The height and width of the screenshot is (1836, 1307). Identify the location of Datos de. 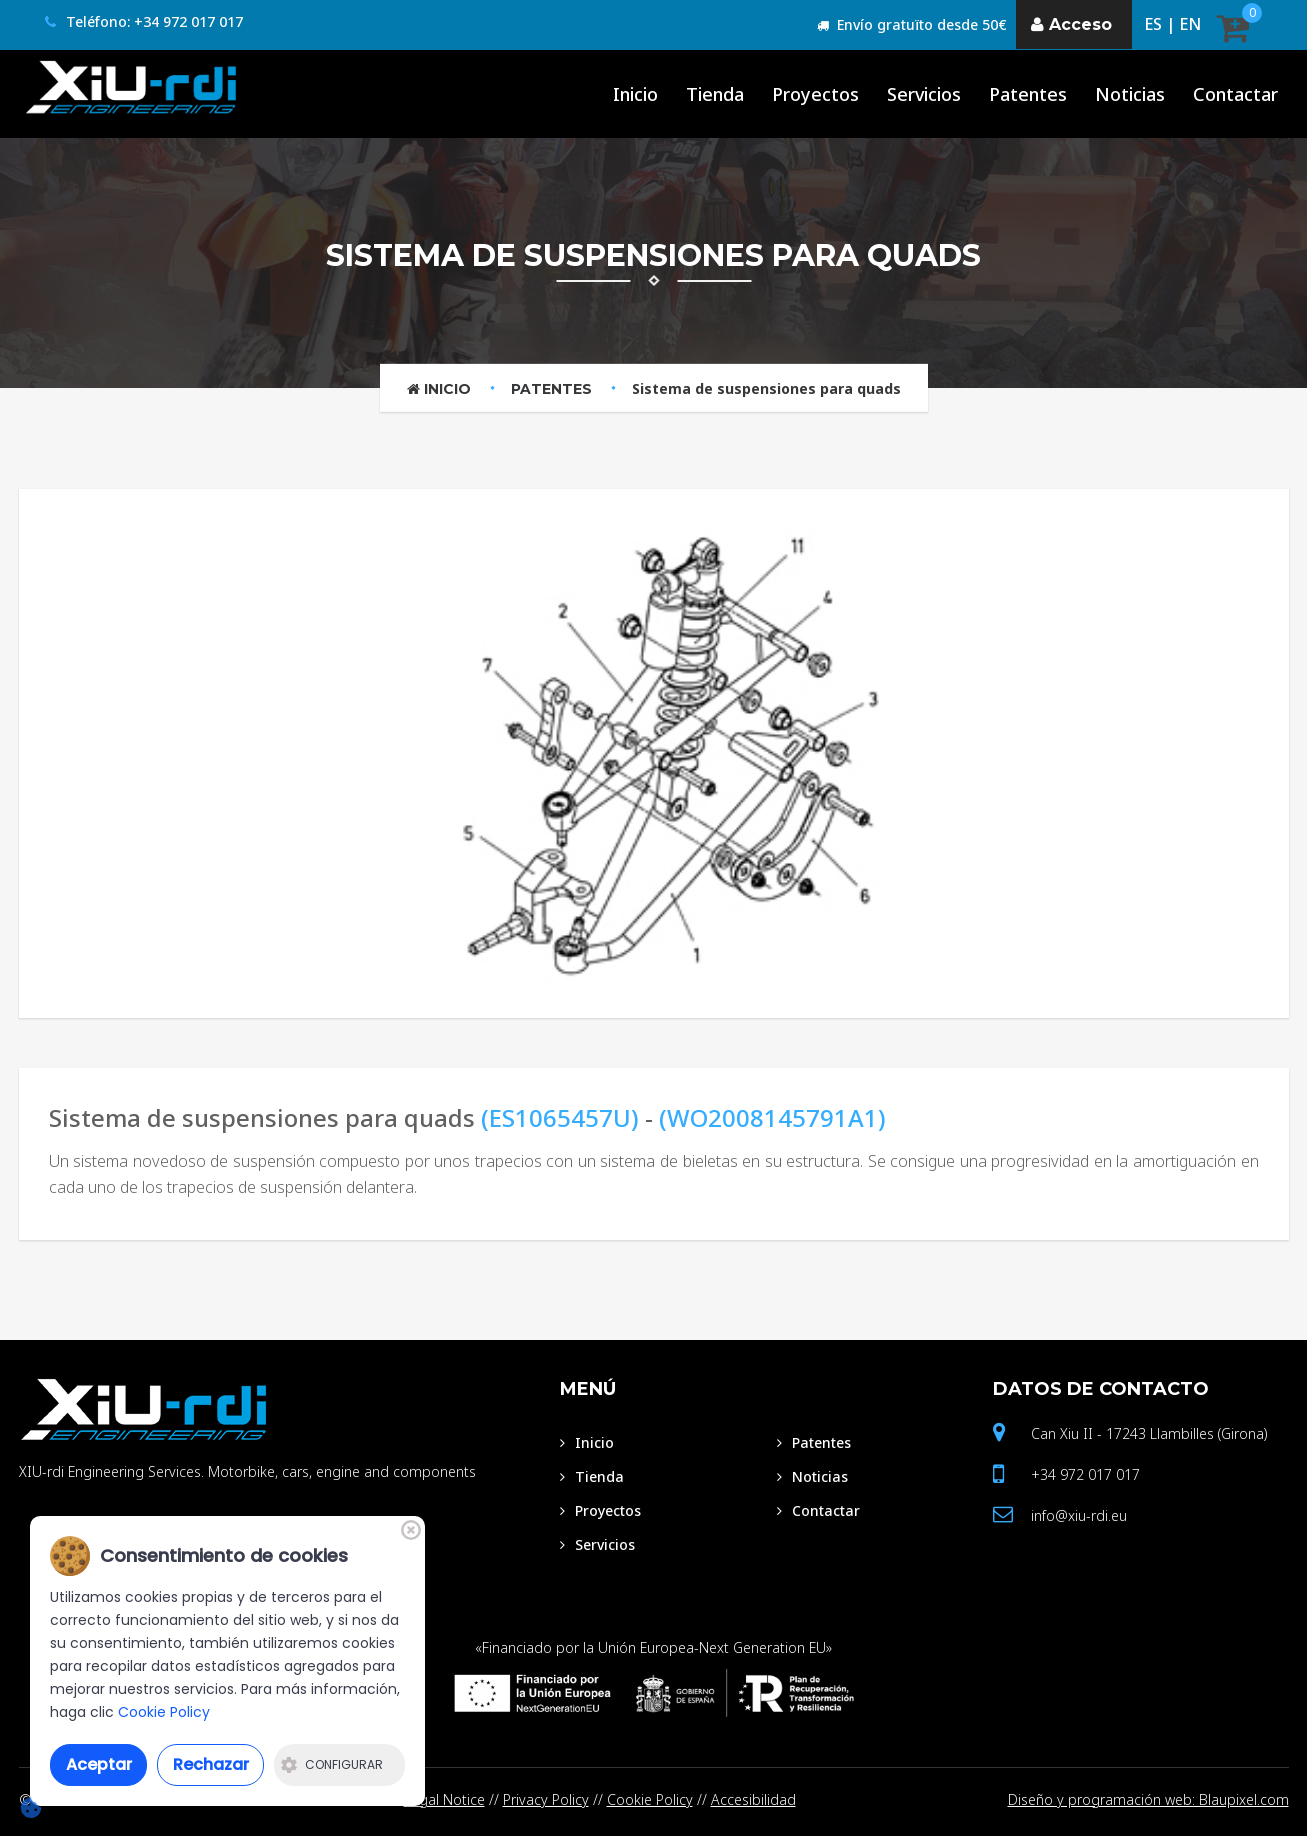
(1101, 1389).